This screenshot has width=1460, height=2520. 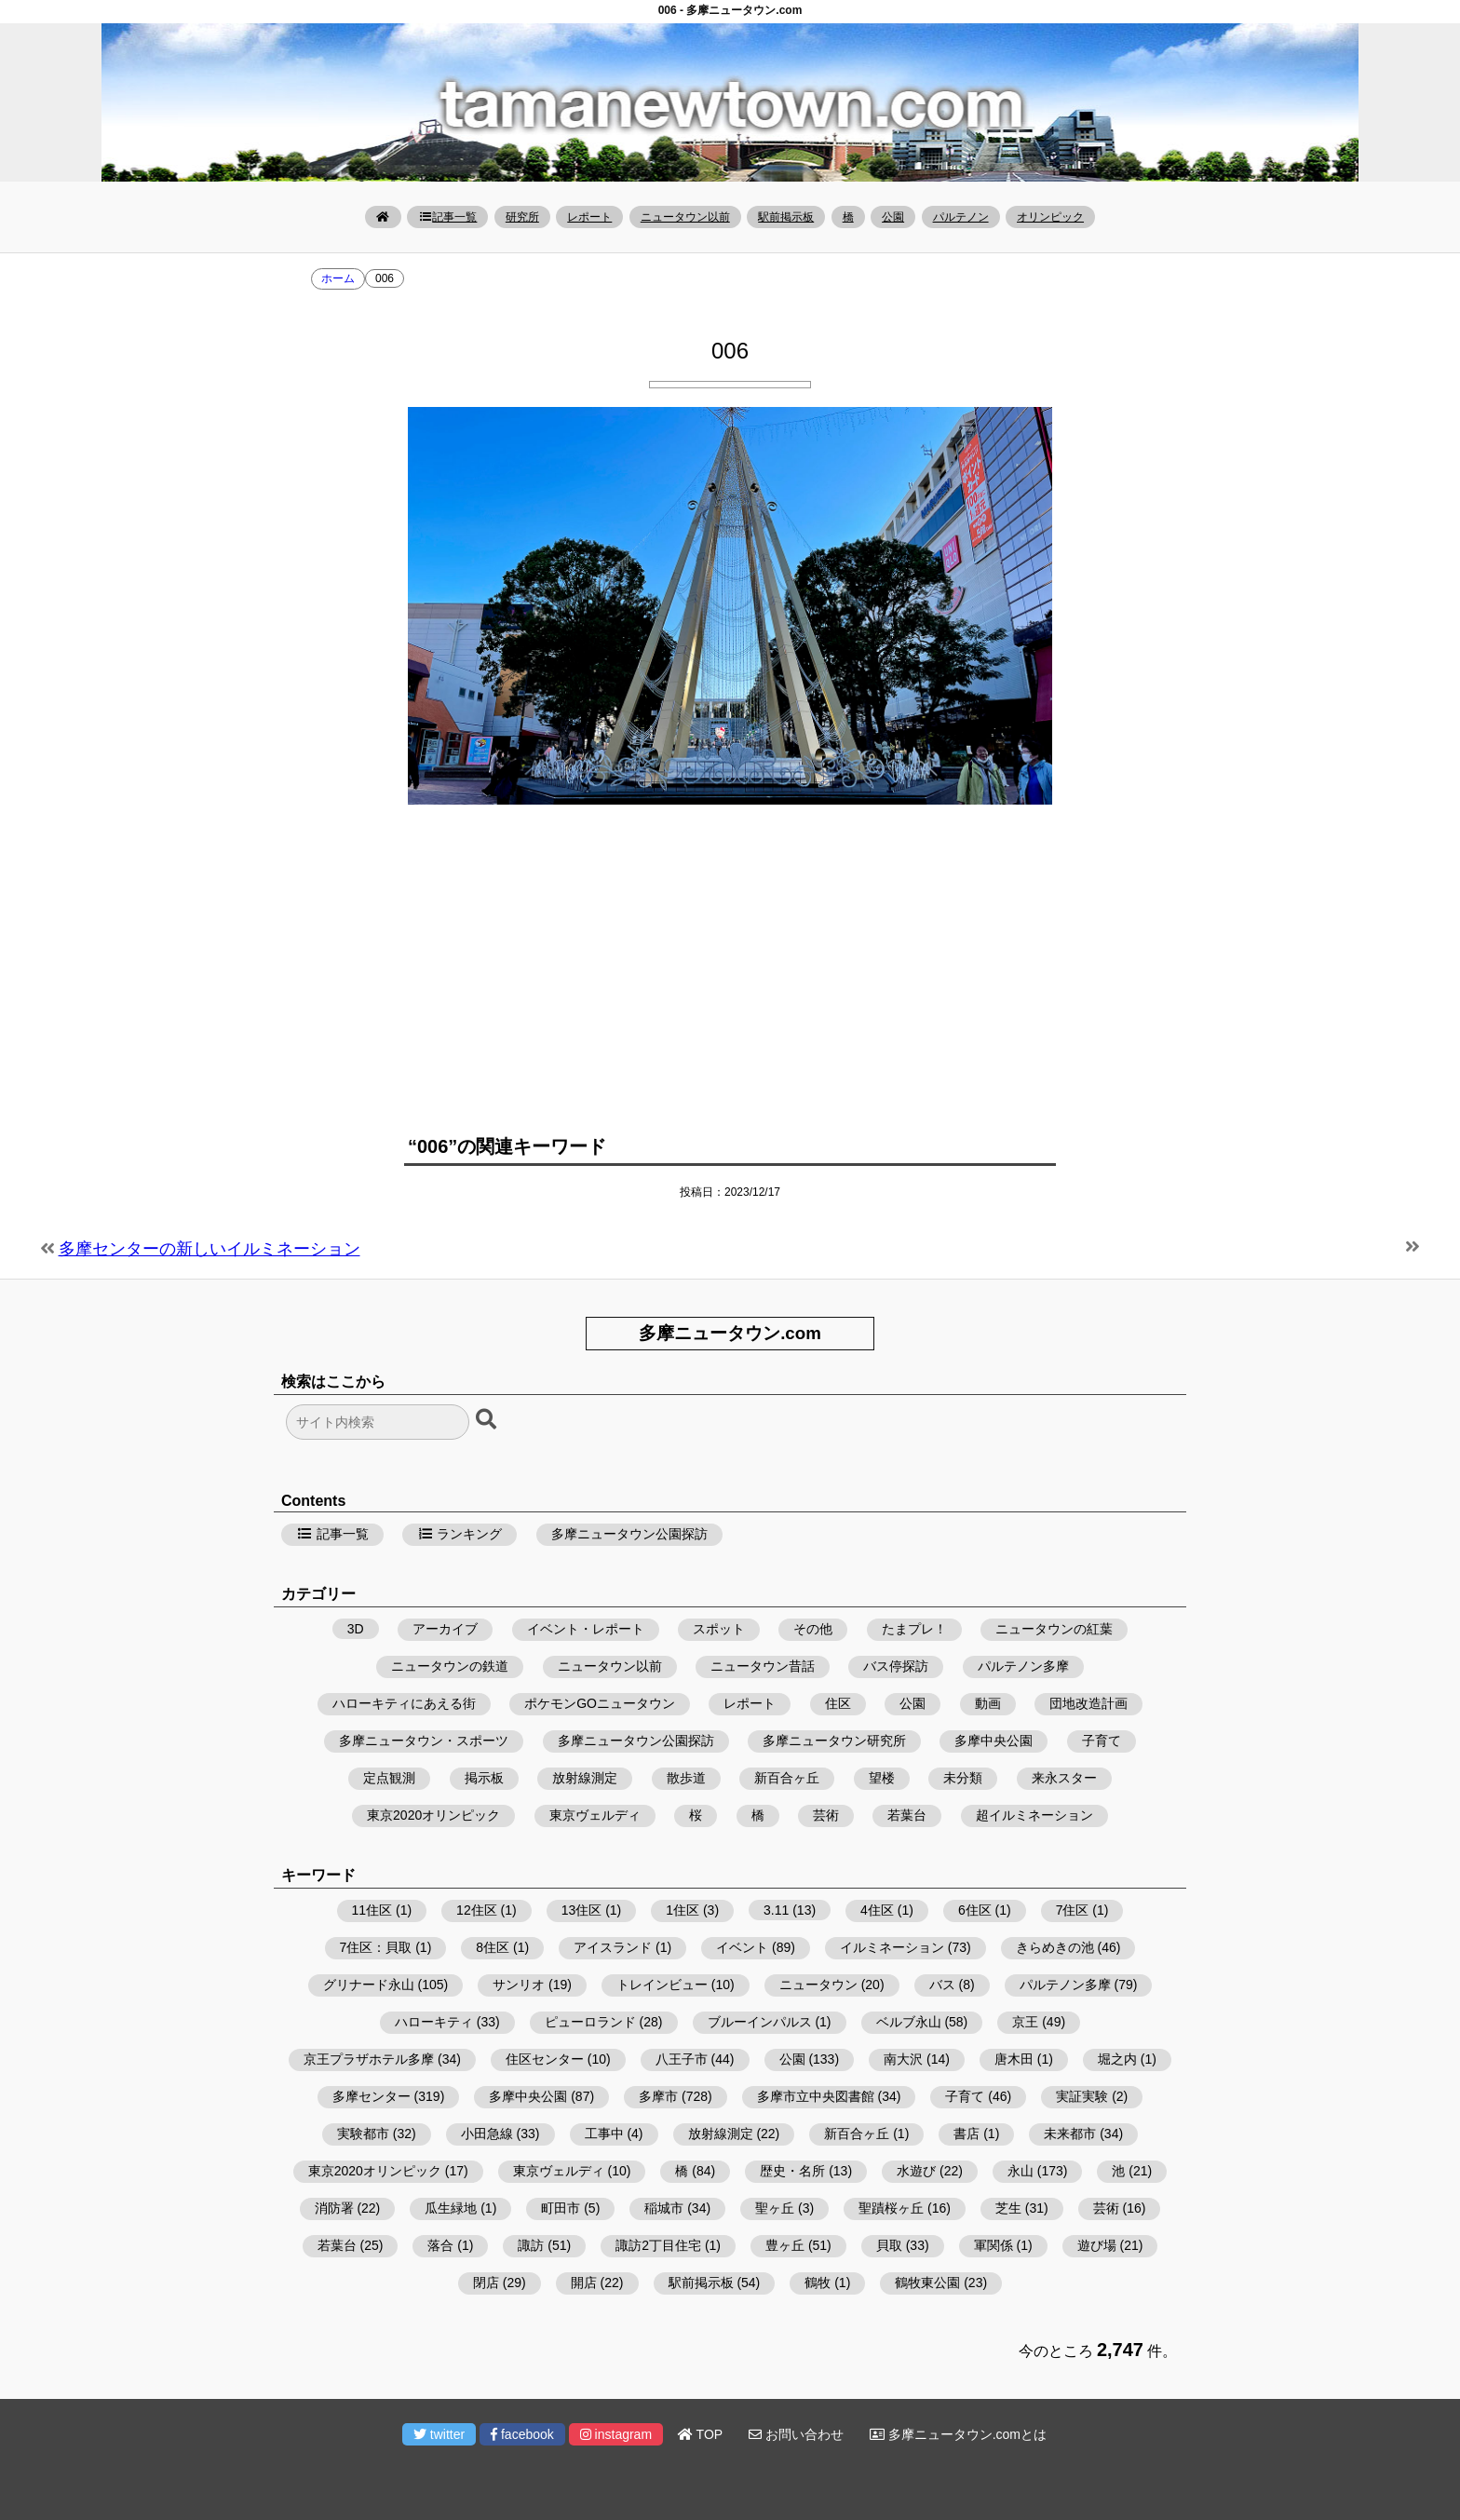 I want to click on instagram, so click(x=616, y=2434).